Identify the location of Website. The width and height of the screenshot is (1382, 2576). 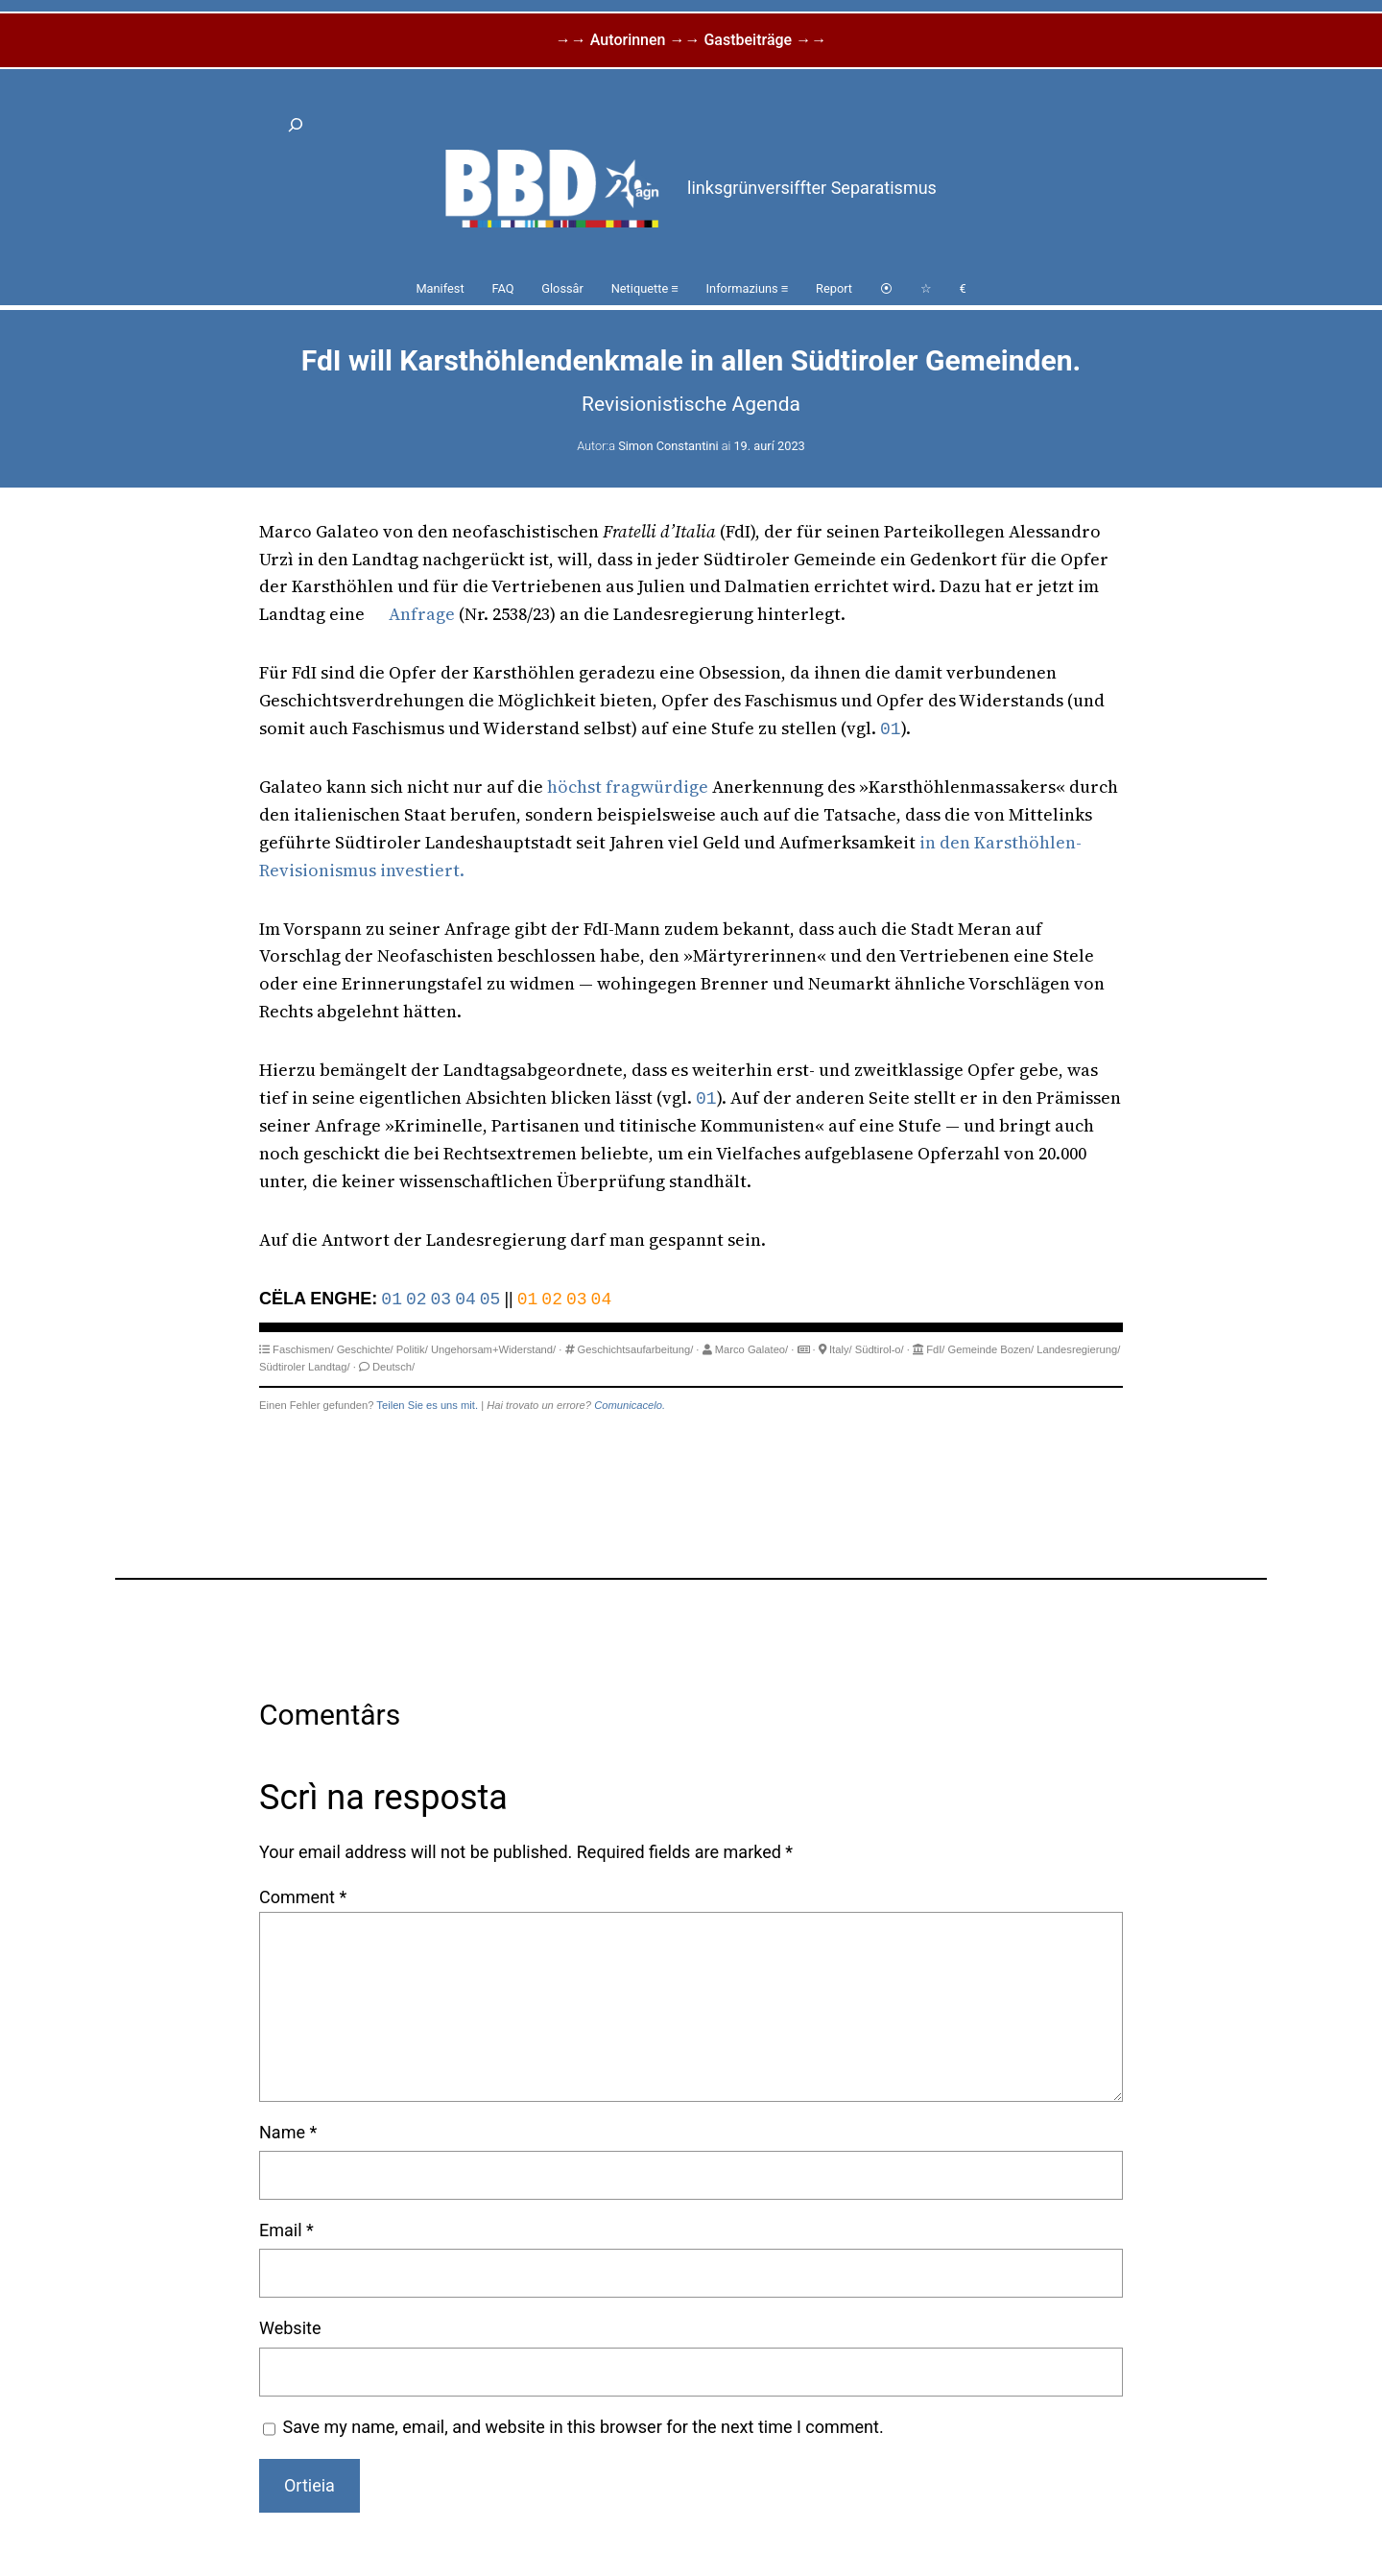
(290, 2328).